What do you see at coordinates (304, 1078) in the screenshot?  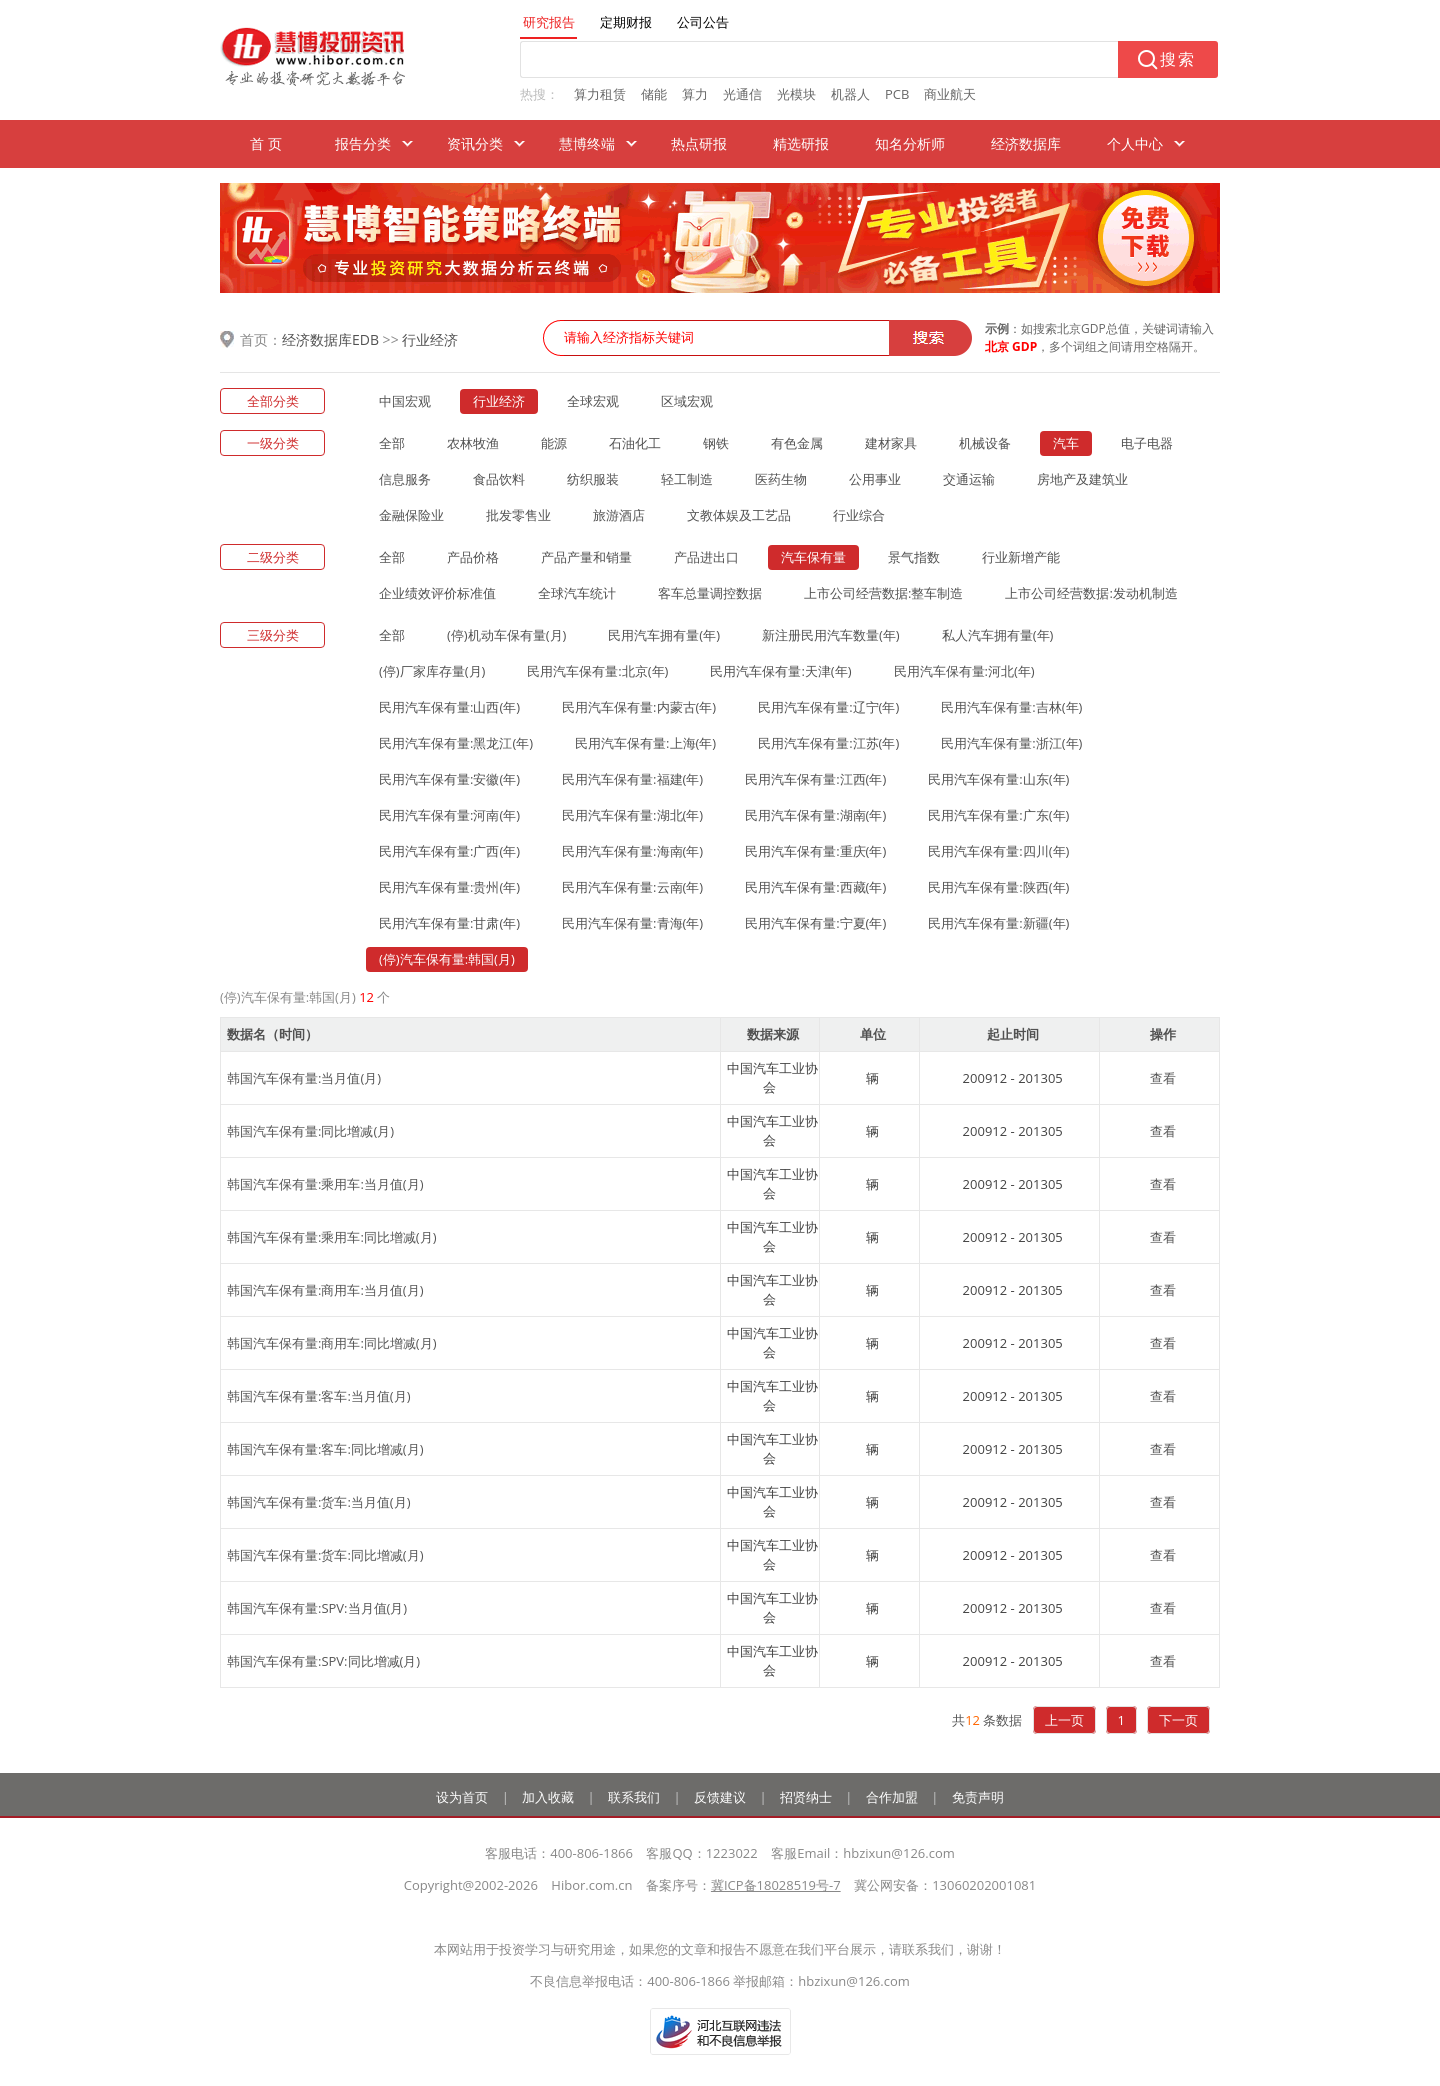 I see `韩国汽车保有量:当月值(月)` at bounding box center [304, 1078].